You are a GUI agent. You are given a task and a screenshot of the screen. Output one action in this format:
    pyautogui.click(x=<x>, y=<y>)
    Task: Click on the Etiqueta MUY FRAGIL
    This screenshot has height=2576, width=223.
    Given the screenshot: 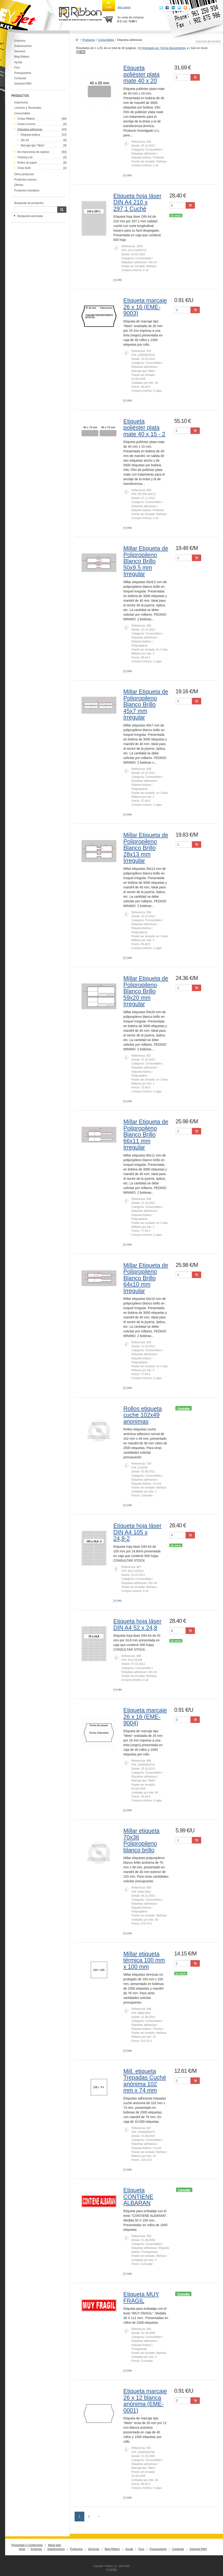 What is the action you would take?
    pyautogui.click(x=141, y=2297)
    